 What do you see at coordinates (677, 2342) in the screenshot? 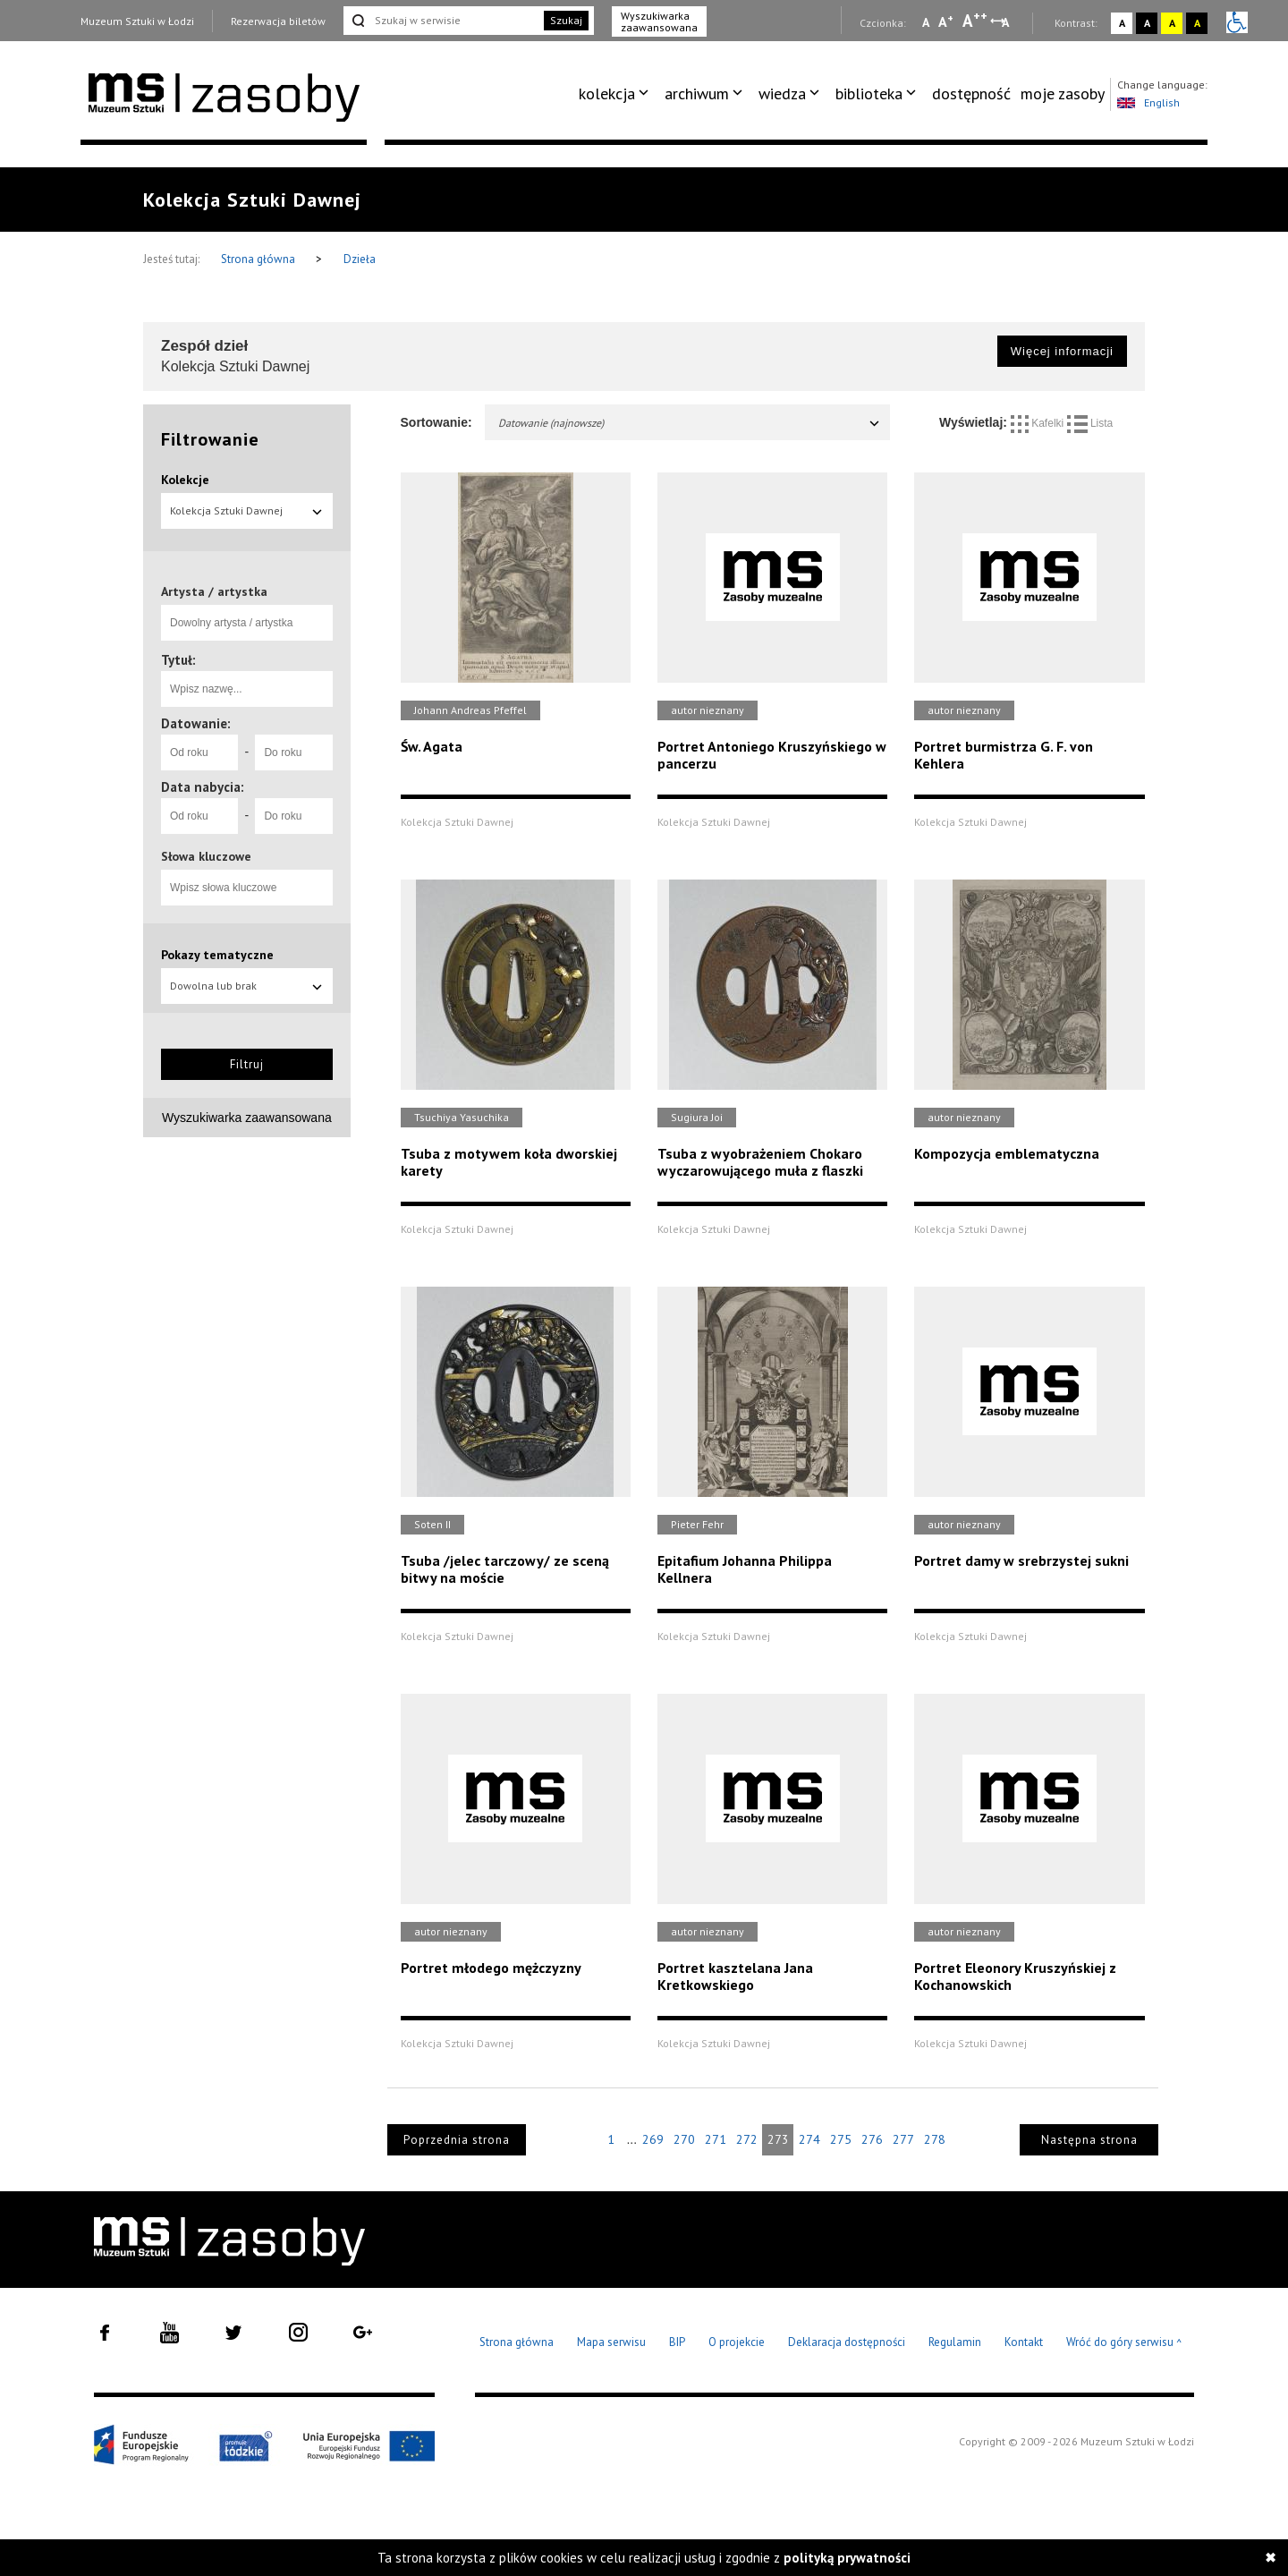
I see `BIP` at bounding box center [677, 2342].